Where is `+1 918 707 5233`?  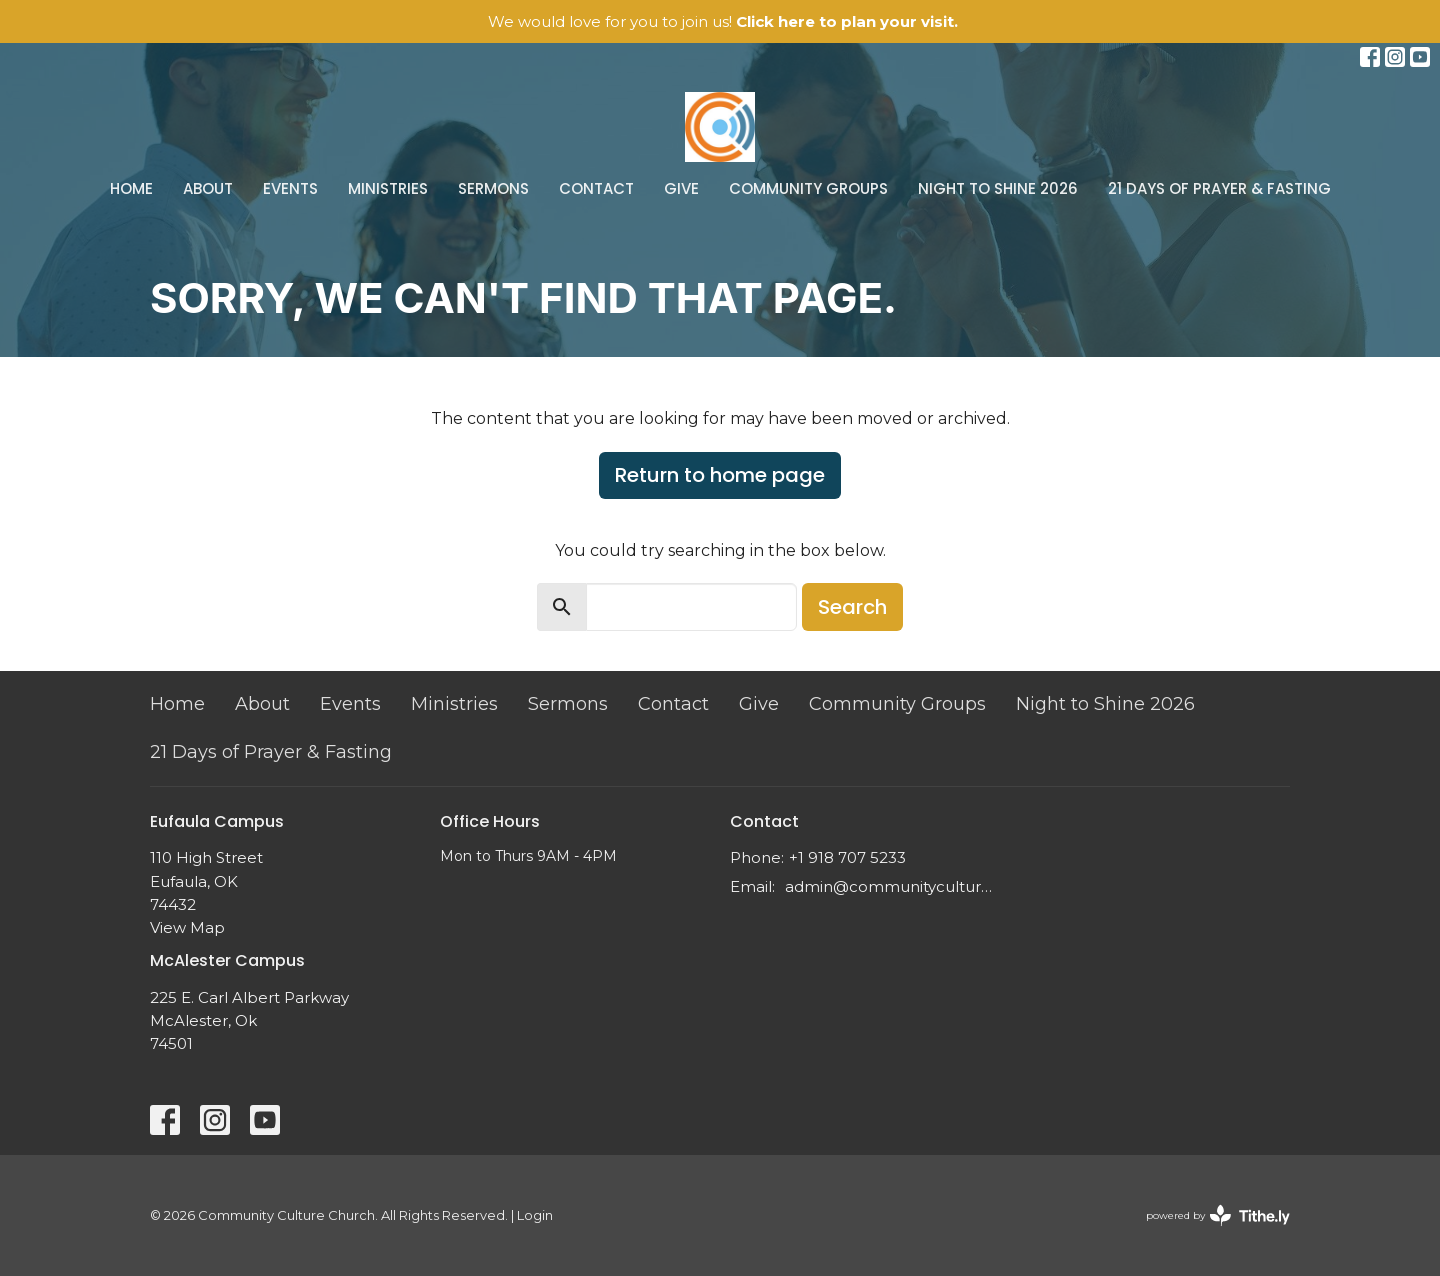 +1 918 707 5233 is located at coordinates (847, 857).